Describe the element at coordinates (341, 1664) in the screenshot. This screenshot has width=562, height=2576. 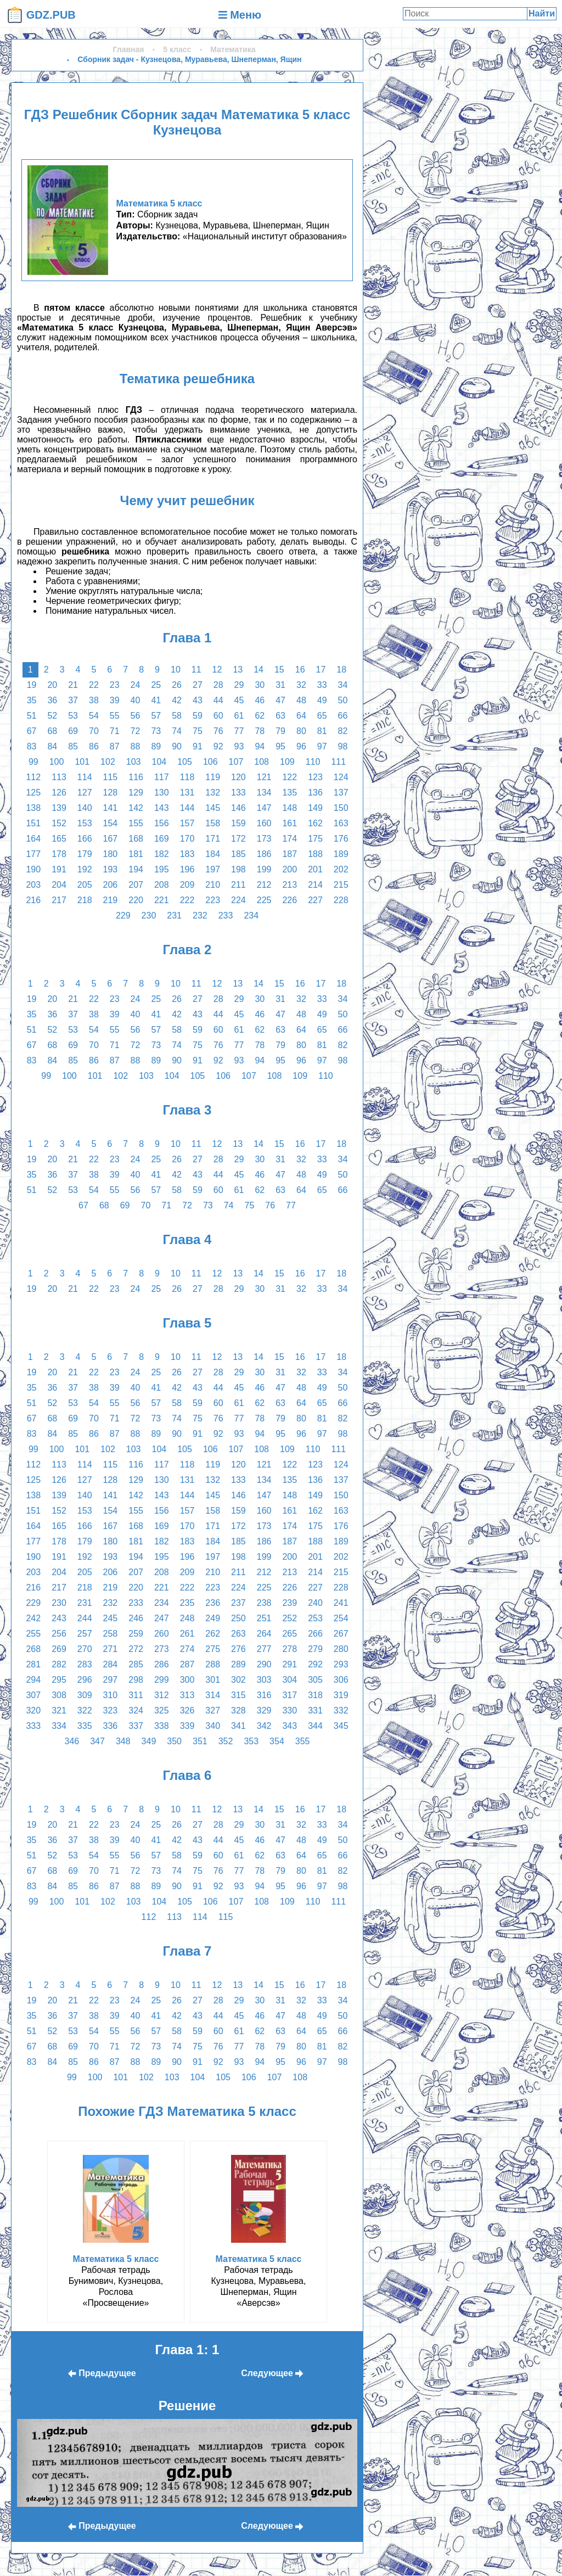
I see `293` at that location.